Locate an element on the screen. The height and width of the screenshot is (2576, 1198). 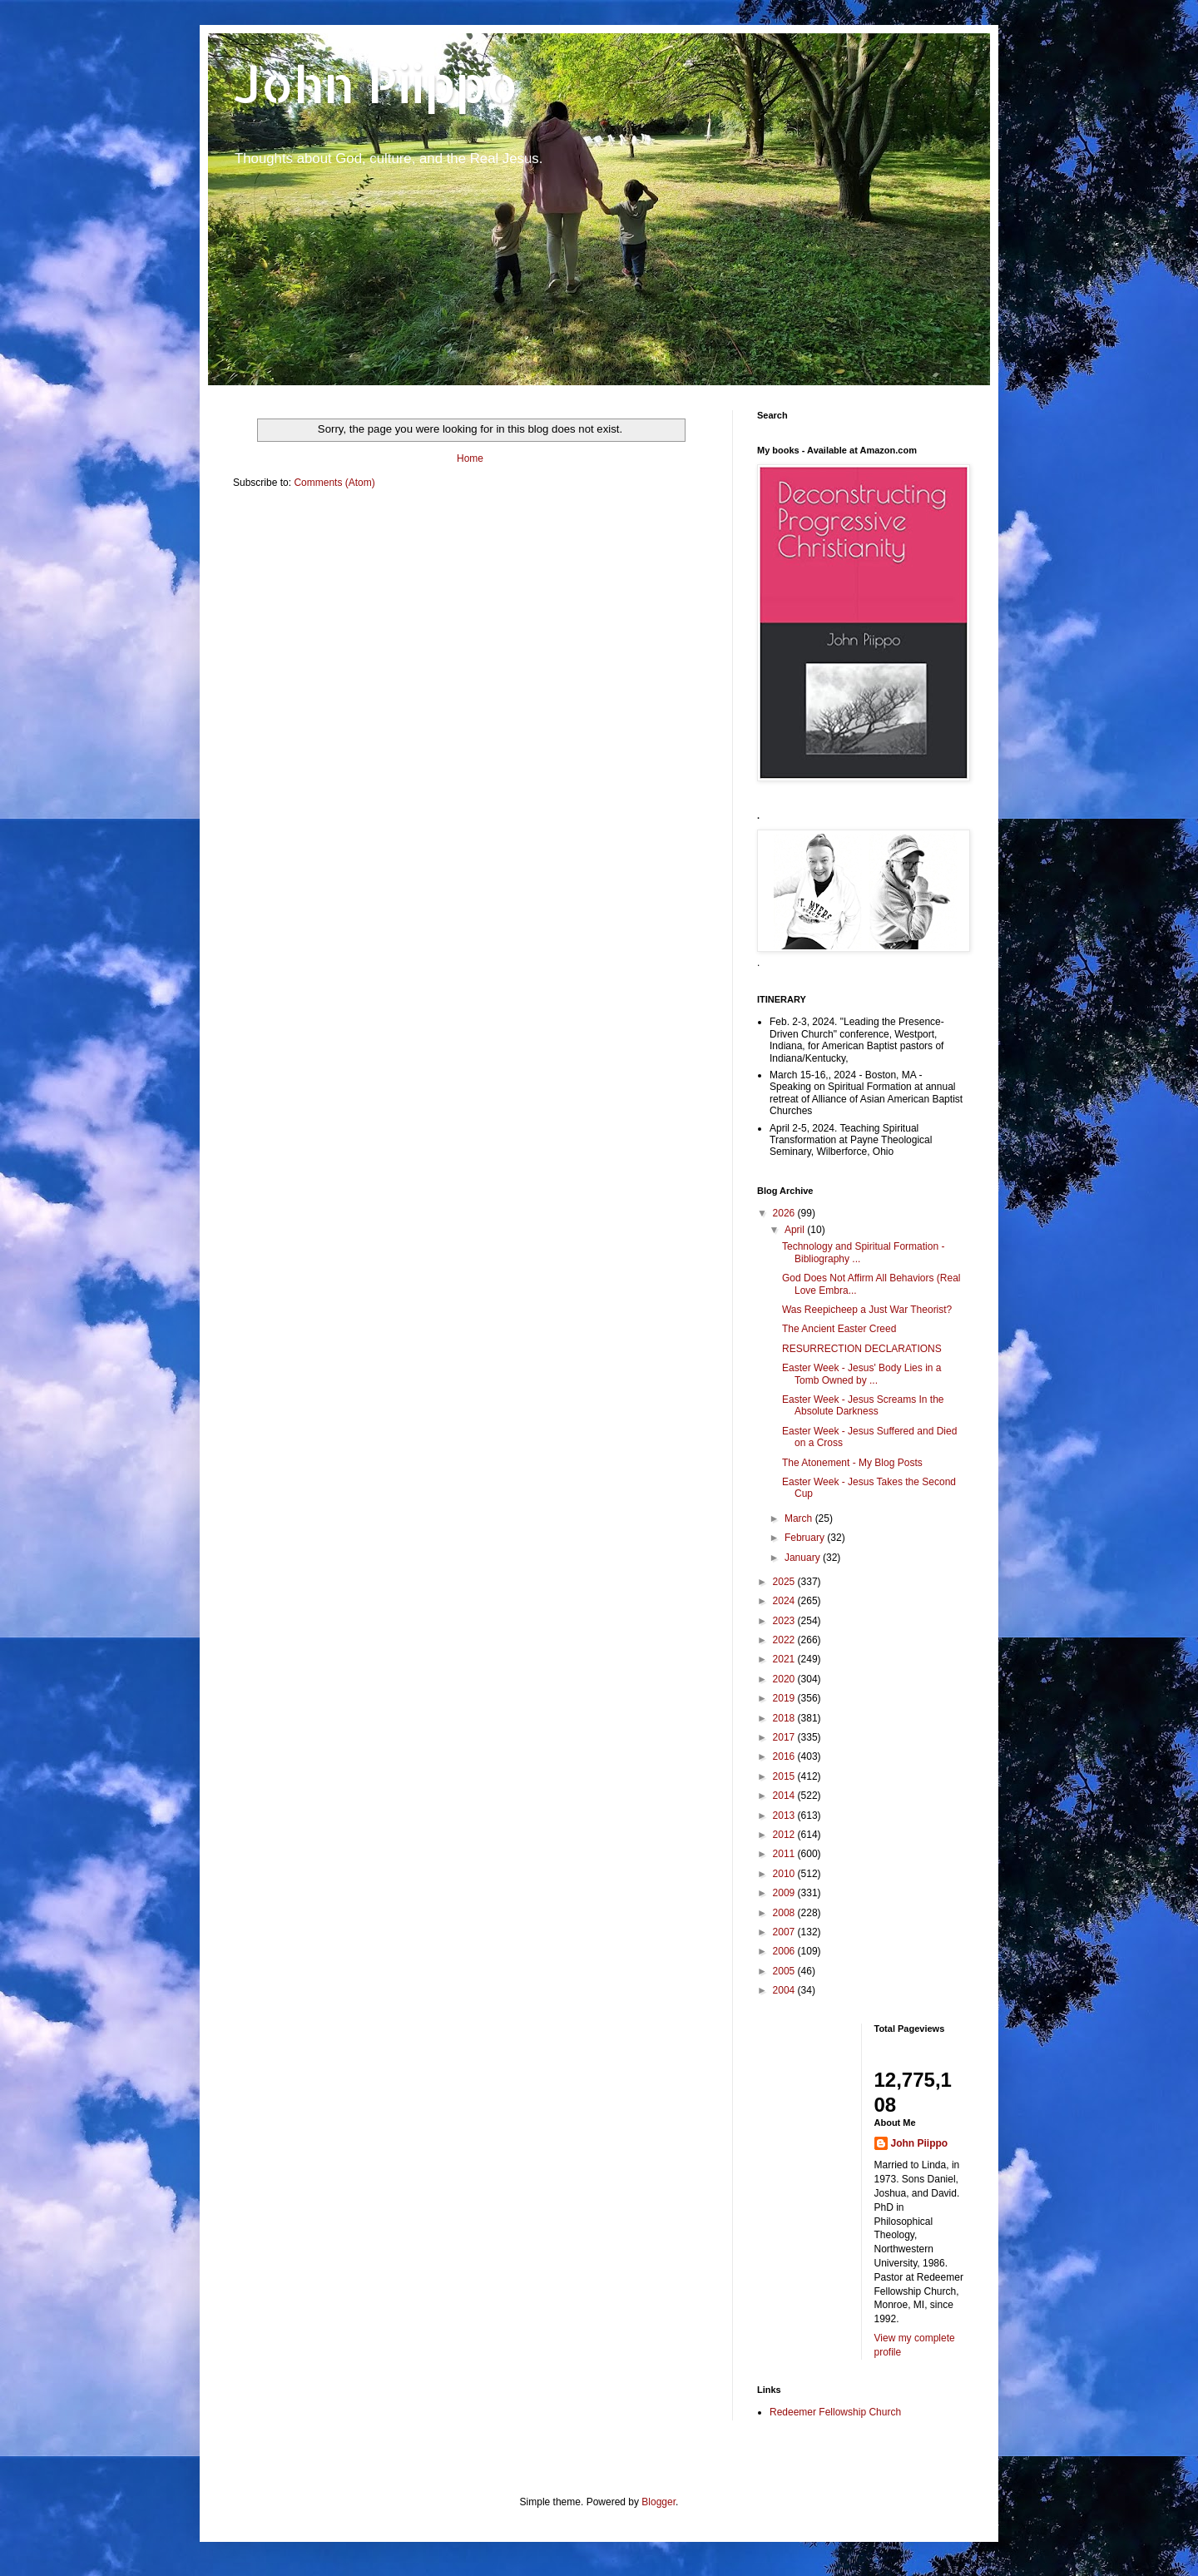
2017 is located at coordinates (785, 1737).